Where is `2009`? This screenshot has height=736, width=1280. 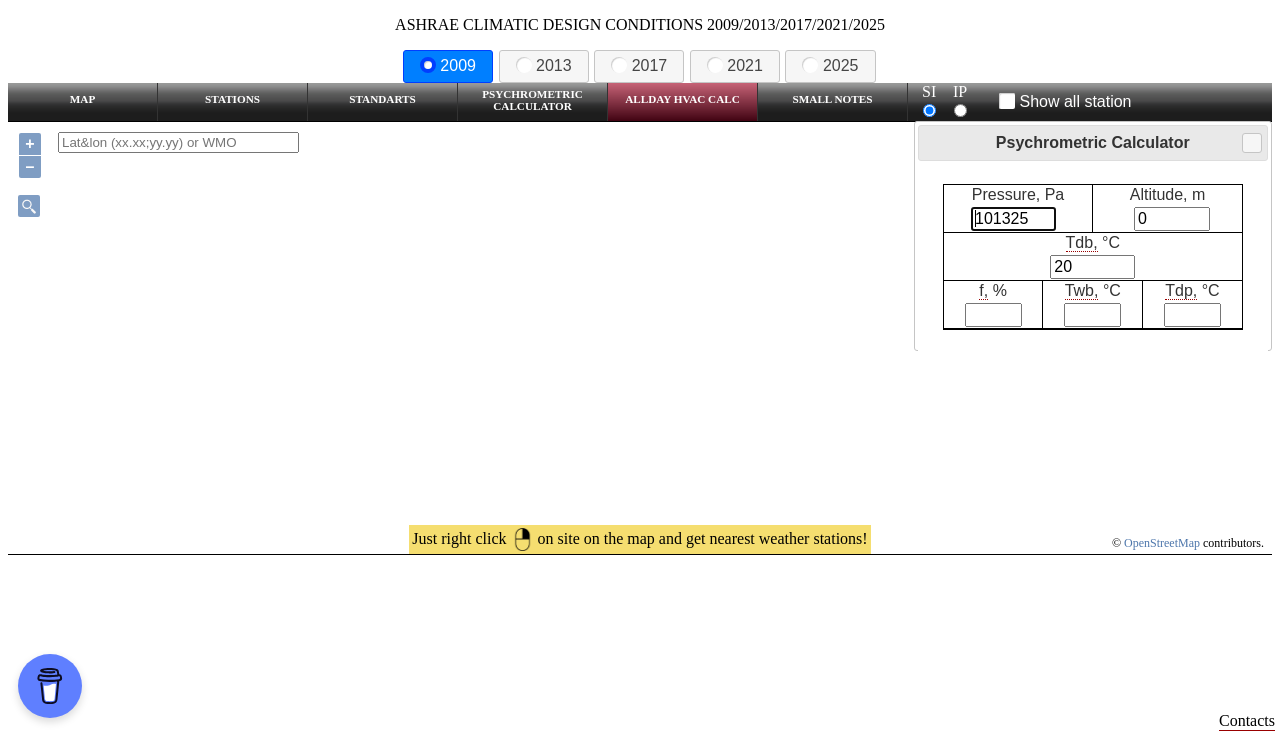
2009 is located at coordinates (448, 65).